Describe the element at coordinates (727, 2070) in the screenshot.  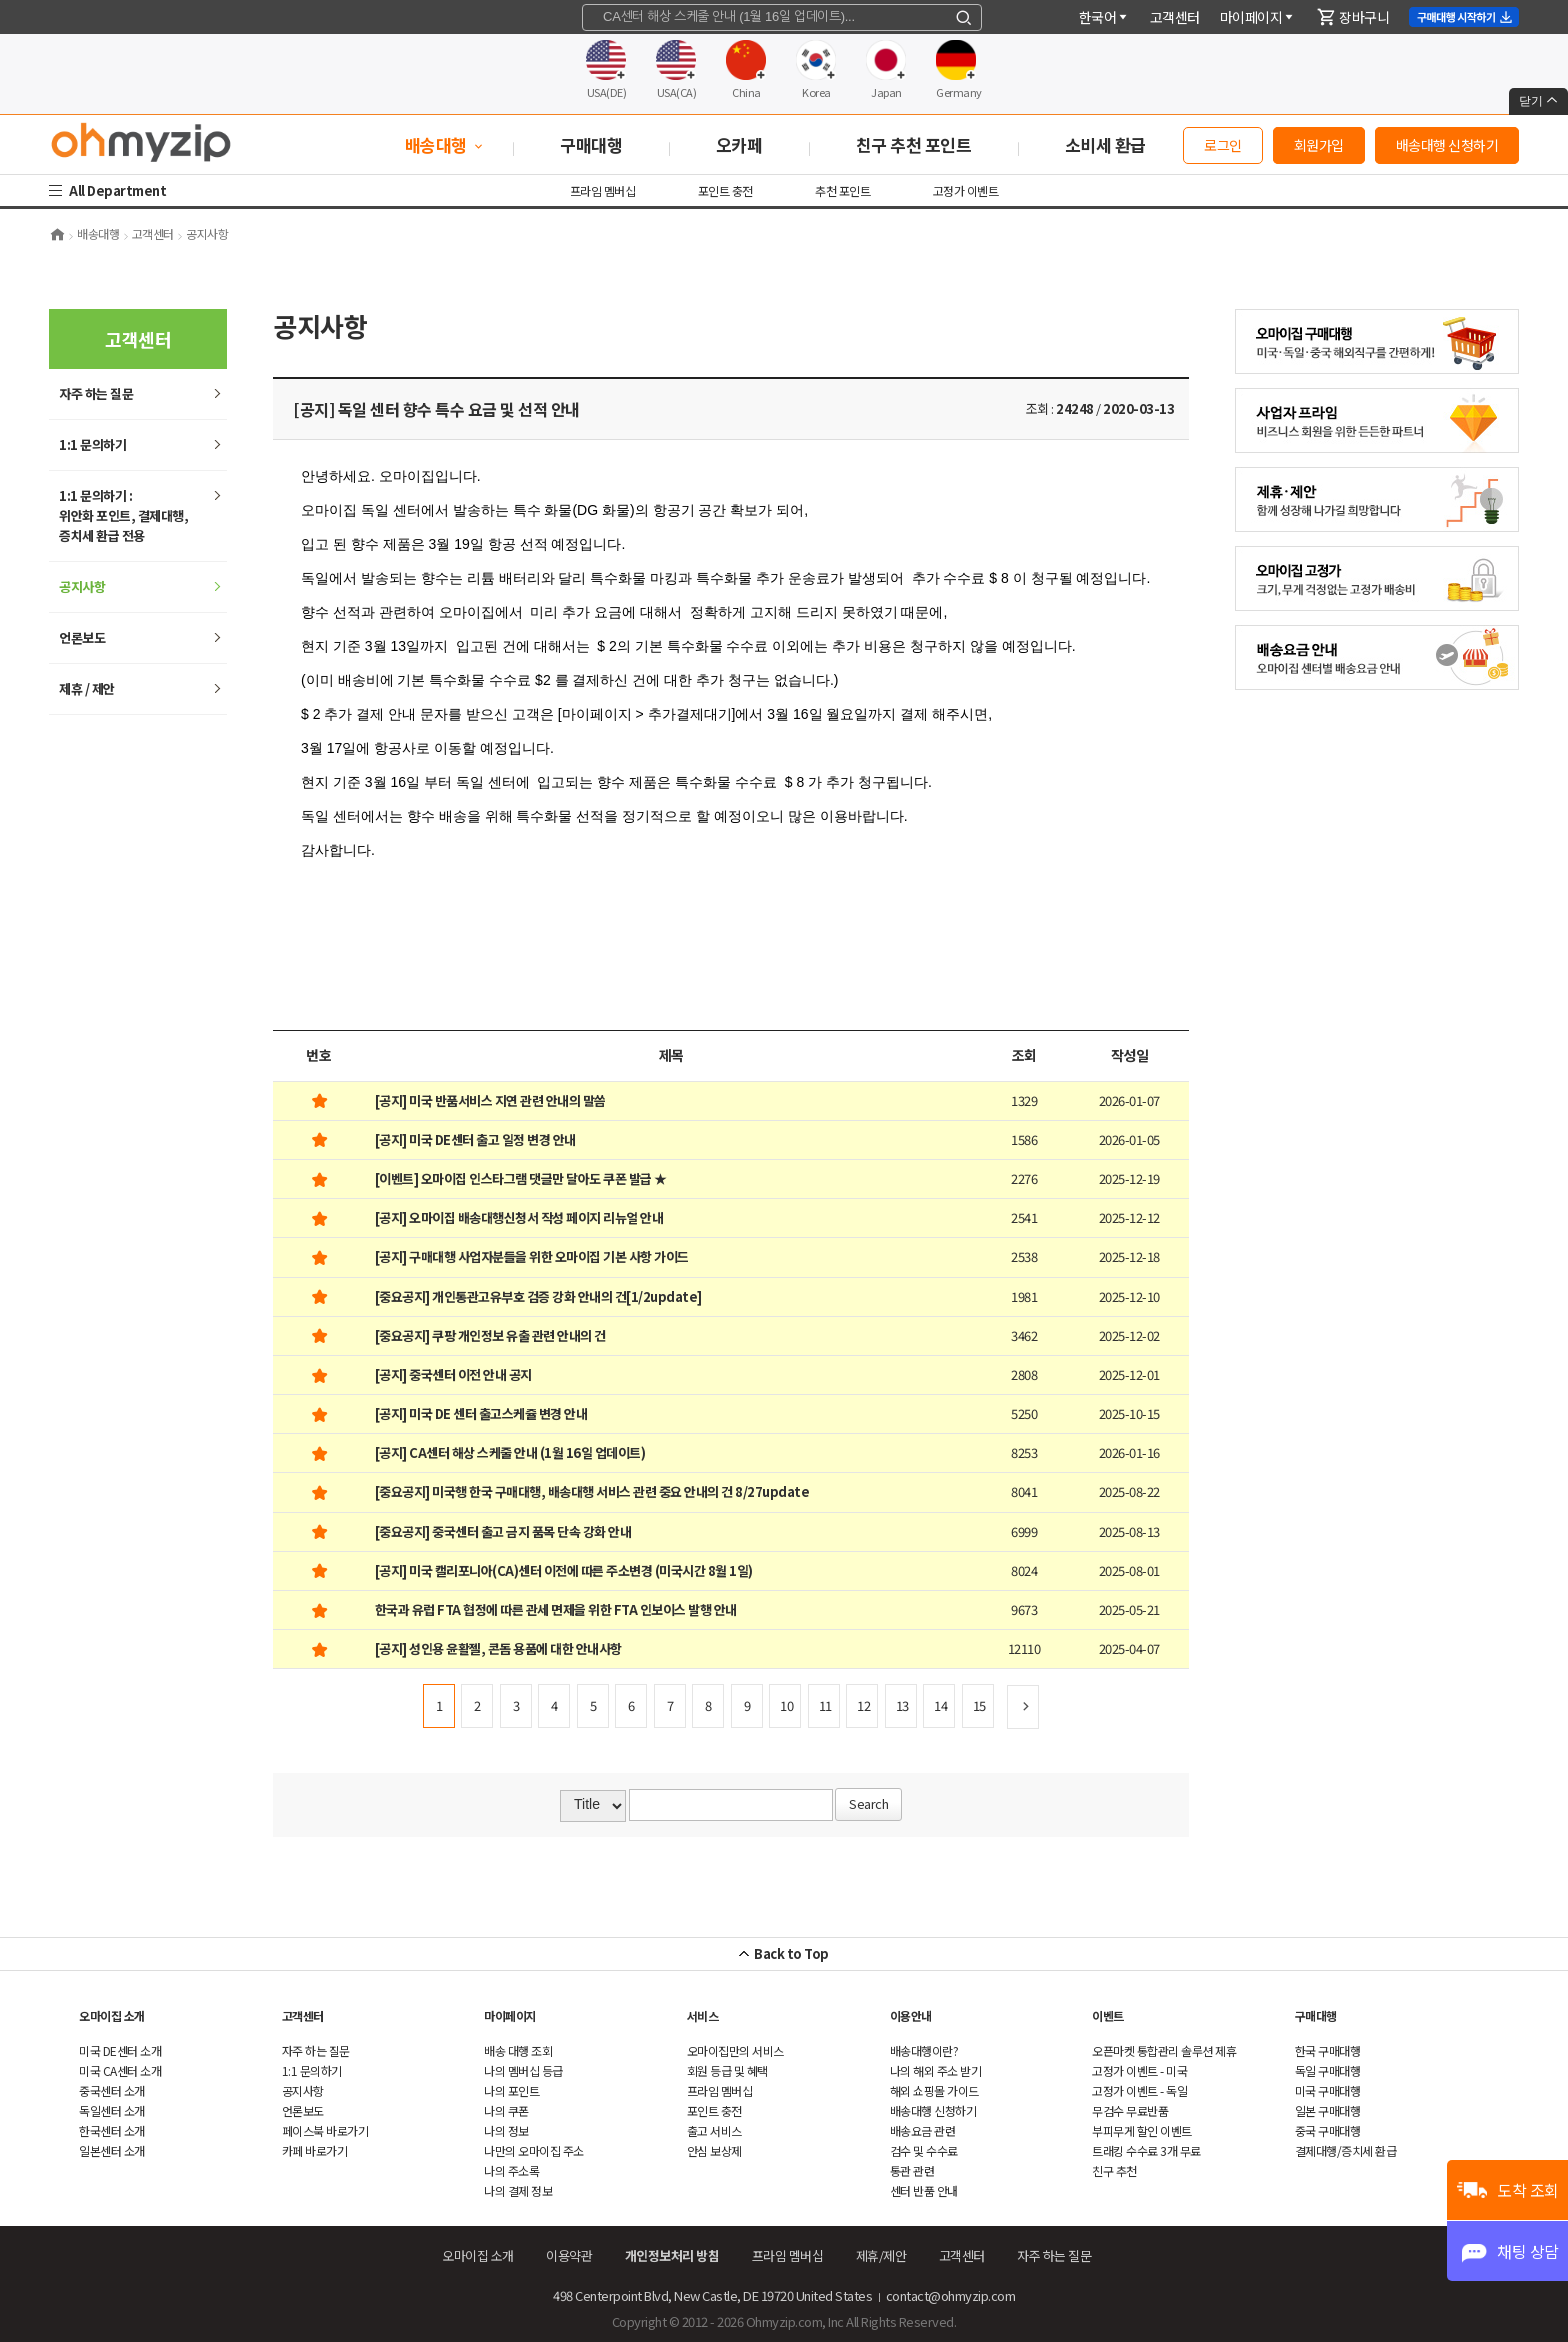
I see `회원 등급 및 혜택` at that location.